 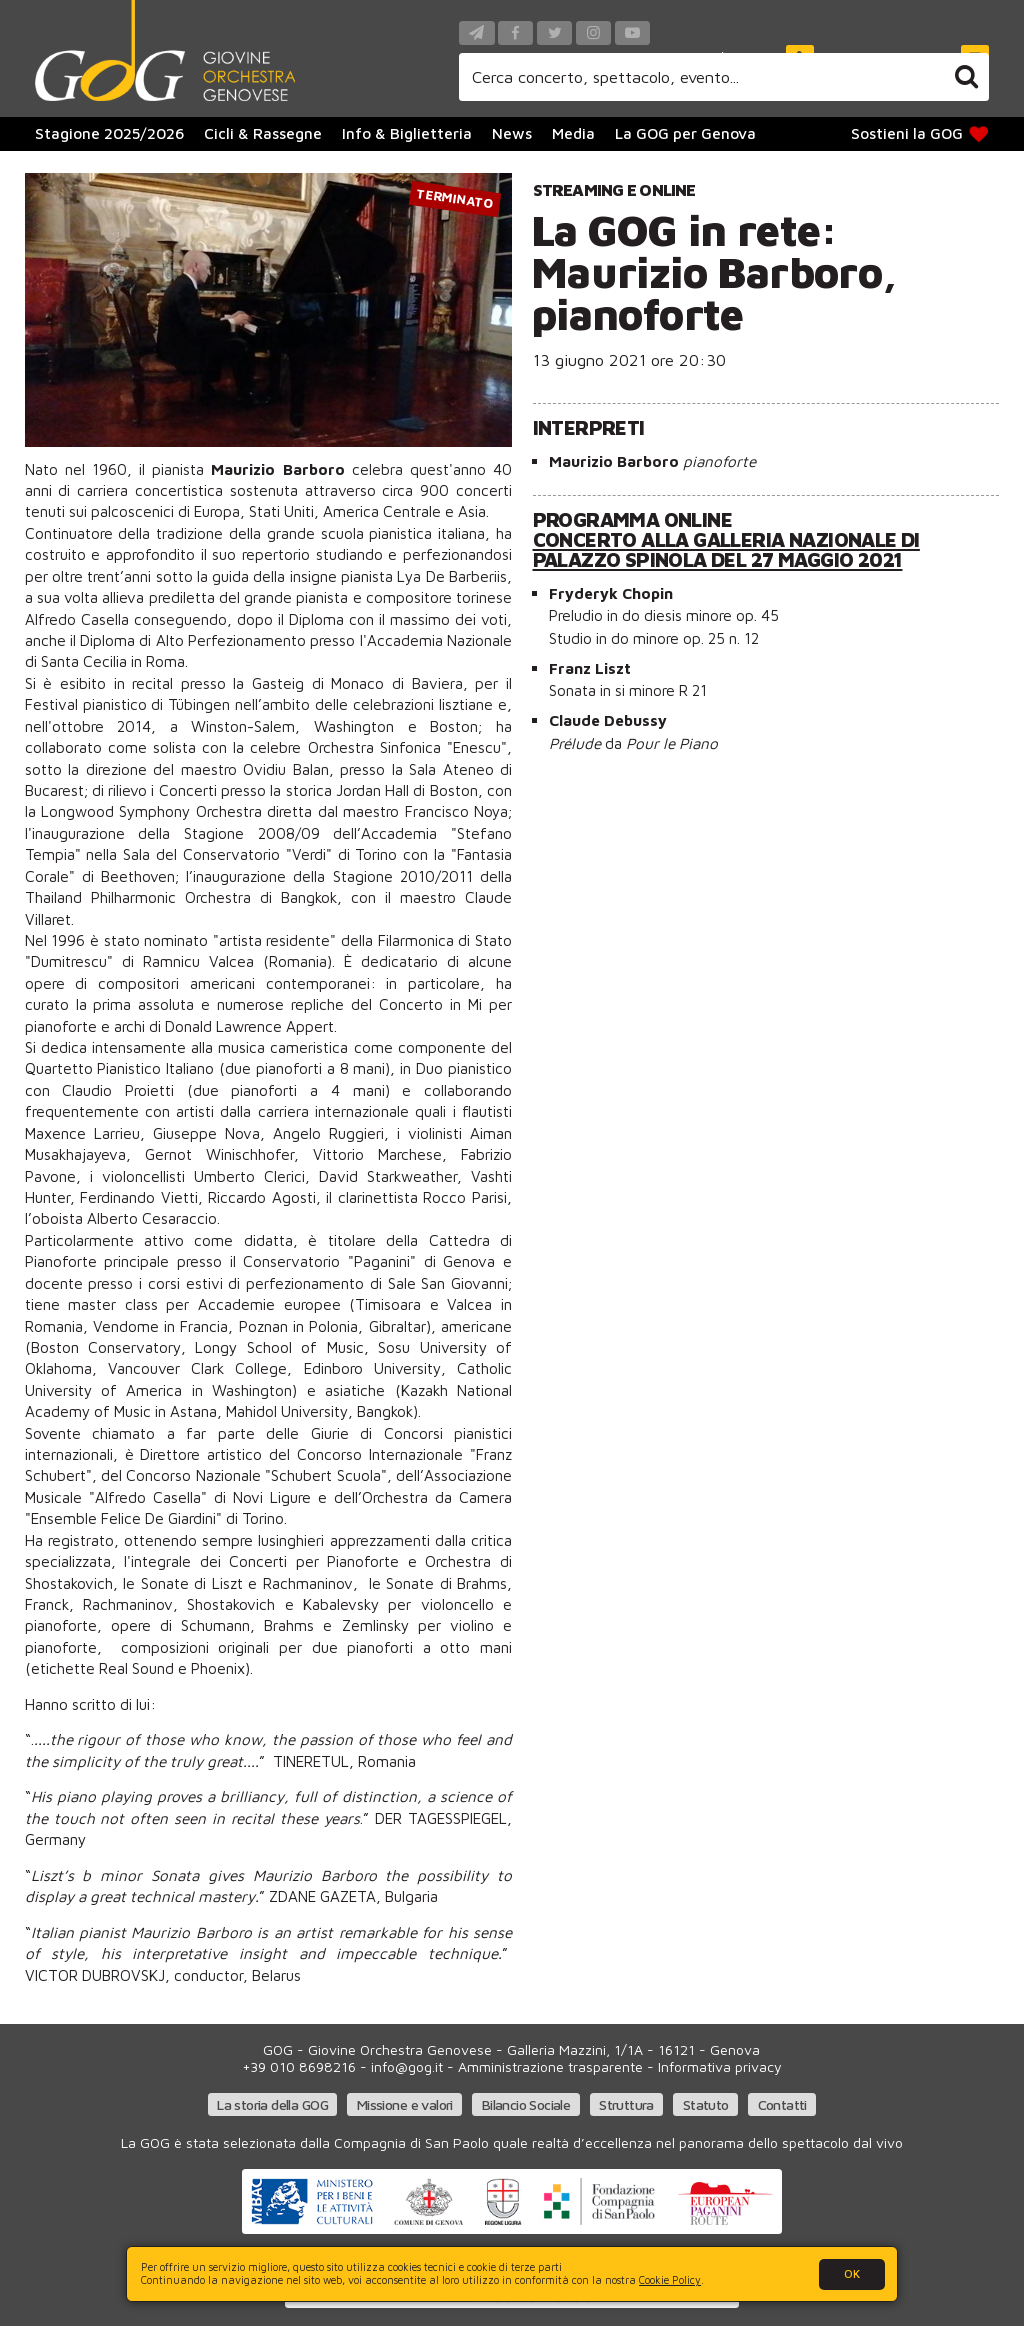 I want to click on Cicli & Rassegne, so click(x=263, y=133).